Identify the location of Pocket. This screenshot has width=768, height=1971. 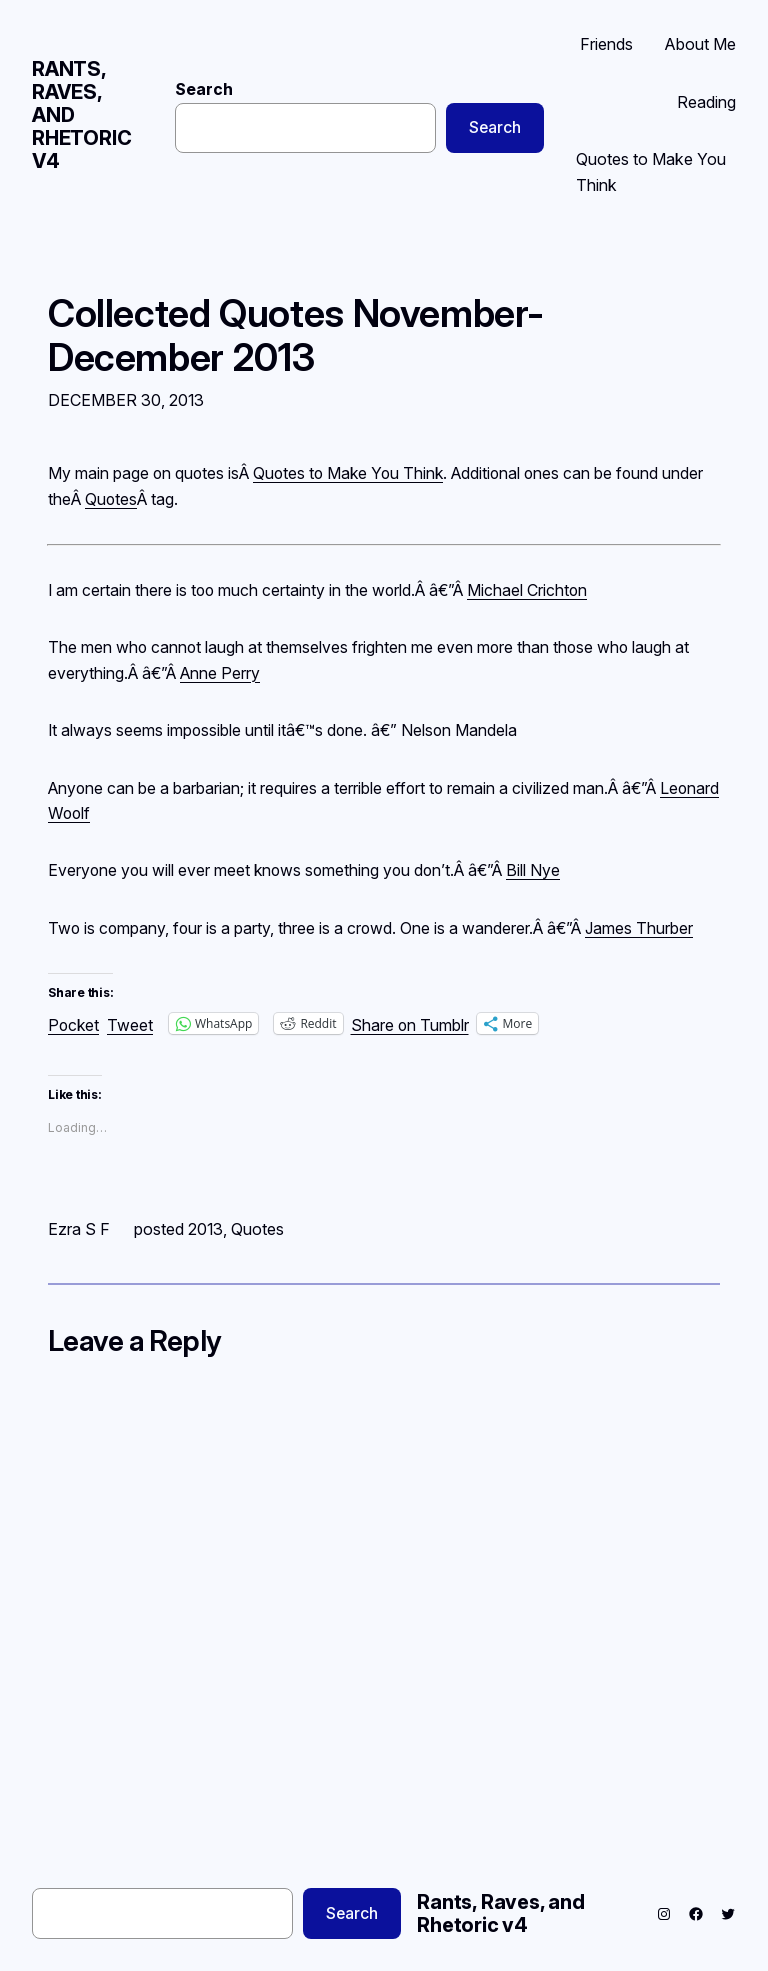
(73, 1025).